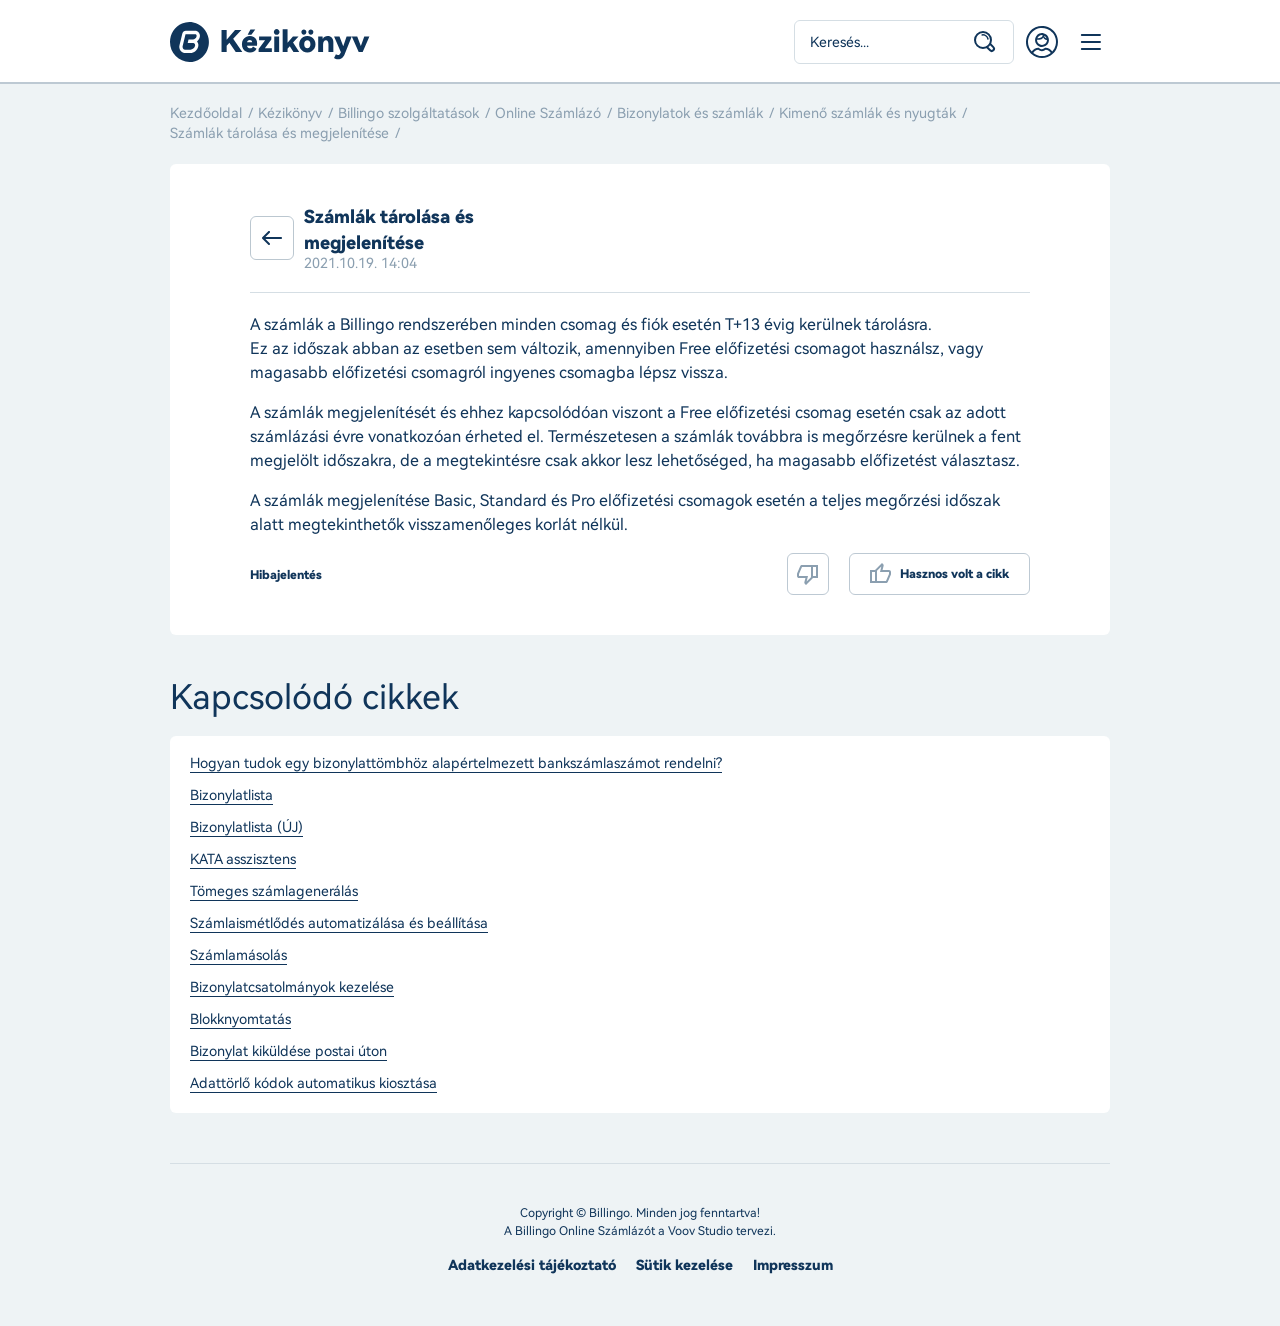 This screenshot has width=1280, height=1326. What do you see at coordinates (532, 1265) in the screenshot?
I see `Adatkezelési tájékoztató` at bounding box center [532, 1265].